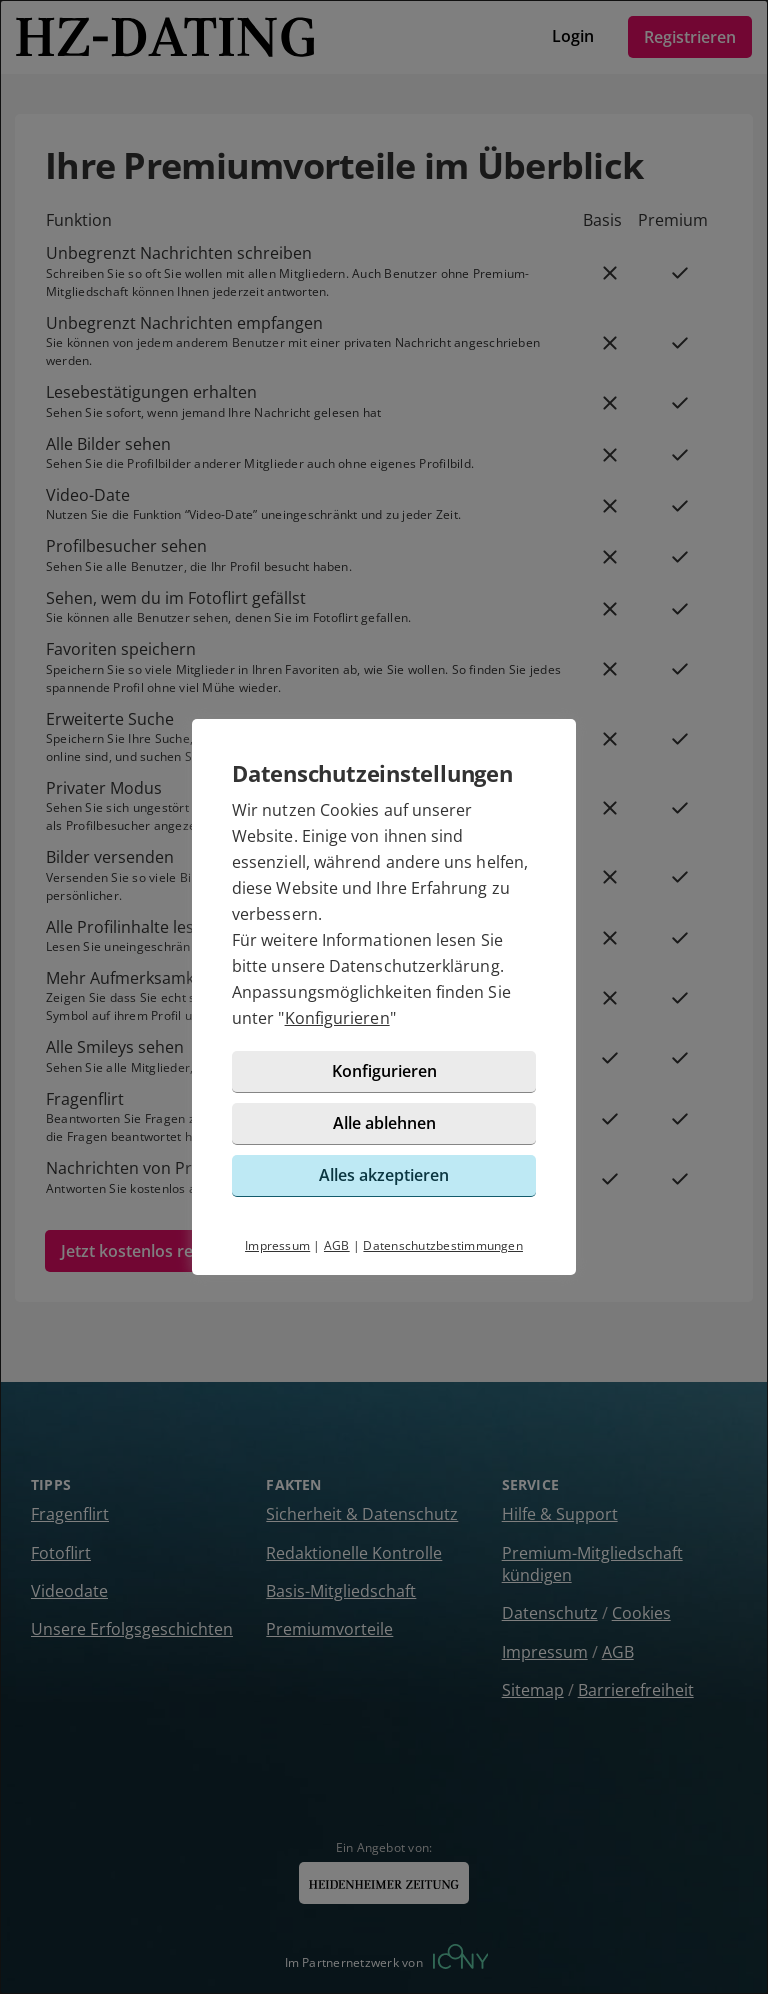  I want to click on Konfigurieren, so click(337, 1018).